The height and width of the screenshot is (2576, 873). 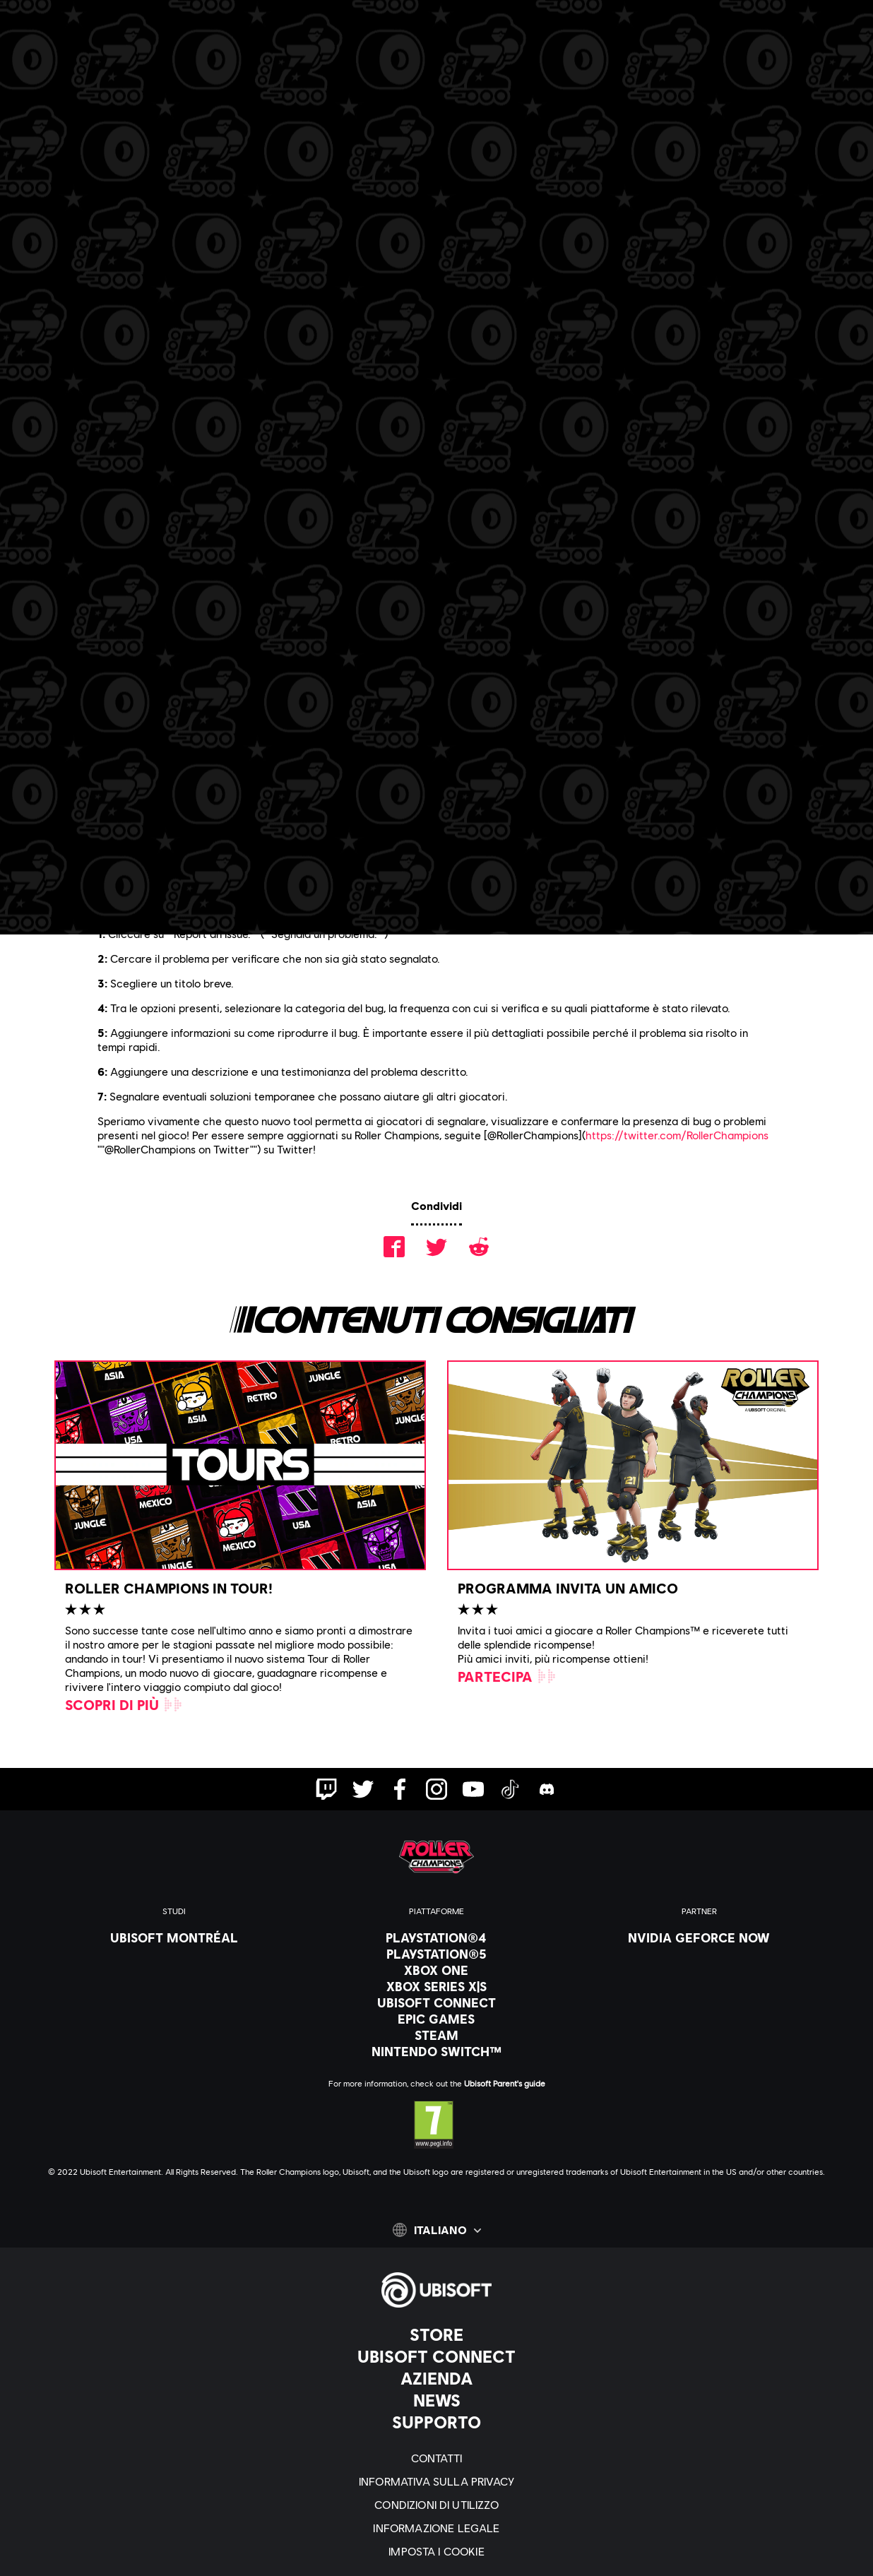 What do you see at coordinates (265, 884) in the screenshot?
I see `sito` at bounding box center [265, 884].